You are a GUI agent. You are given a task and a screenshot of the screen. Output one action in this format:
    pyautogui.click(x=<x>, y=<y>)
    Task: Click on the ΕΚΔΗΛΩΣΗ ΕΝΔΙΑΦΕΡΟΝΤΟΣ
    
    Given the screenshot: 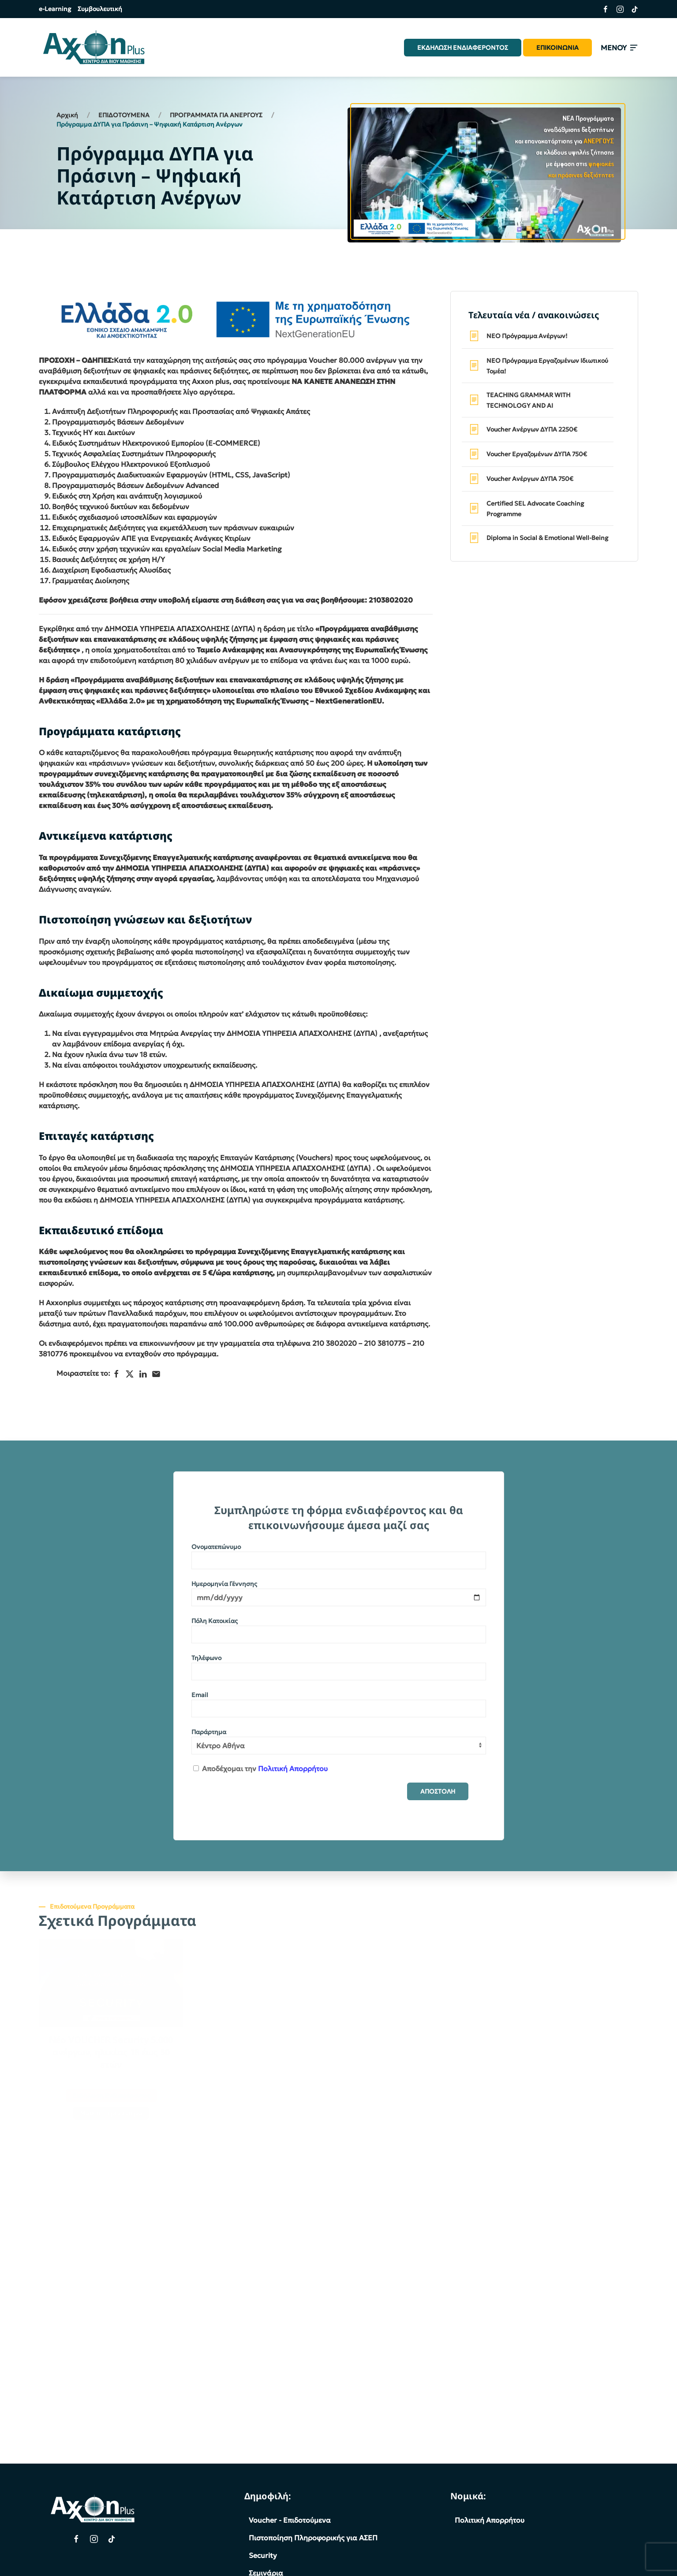 What is the action you would take?
    pyautogui.click(x=462, y=48)
    